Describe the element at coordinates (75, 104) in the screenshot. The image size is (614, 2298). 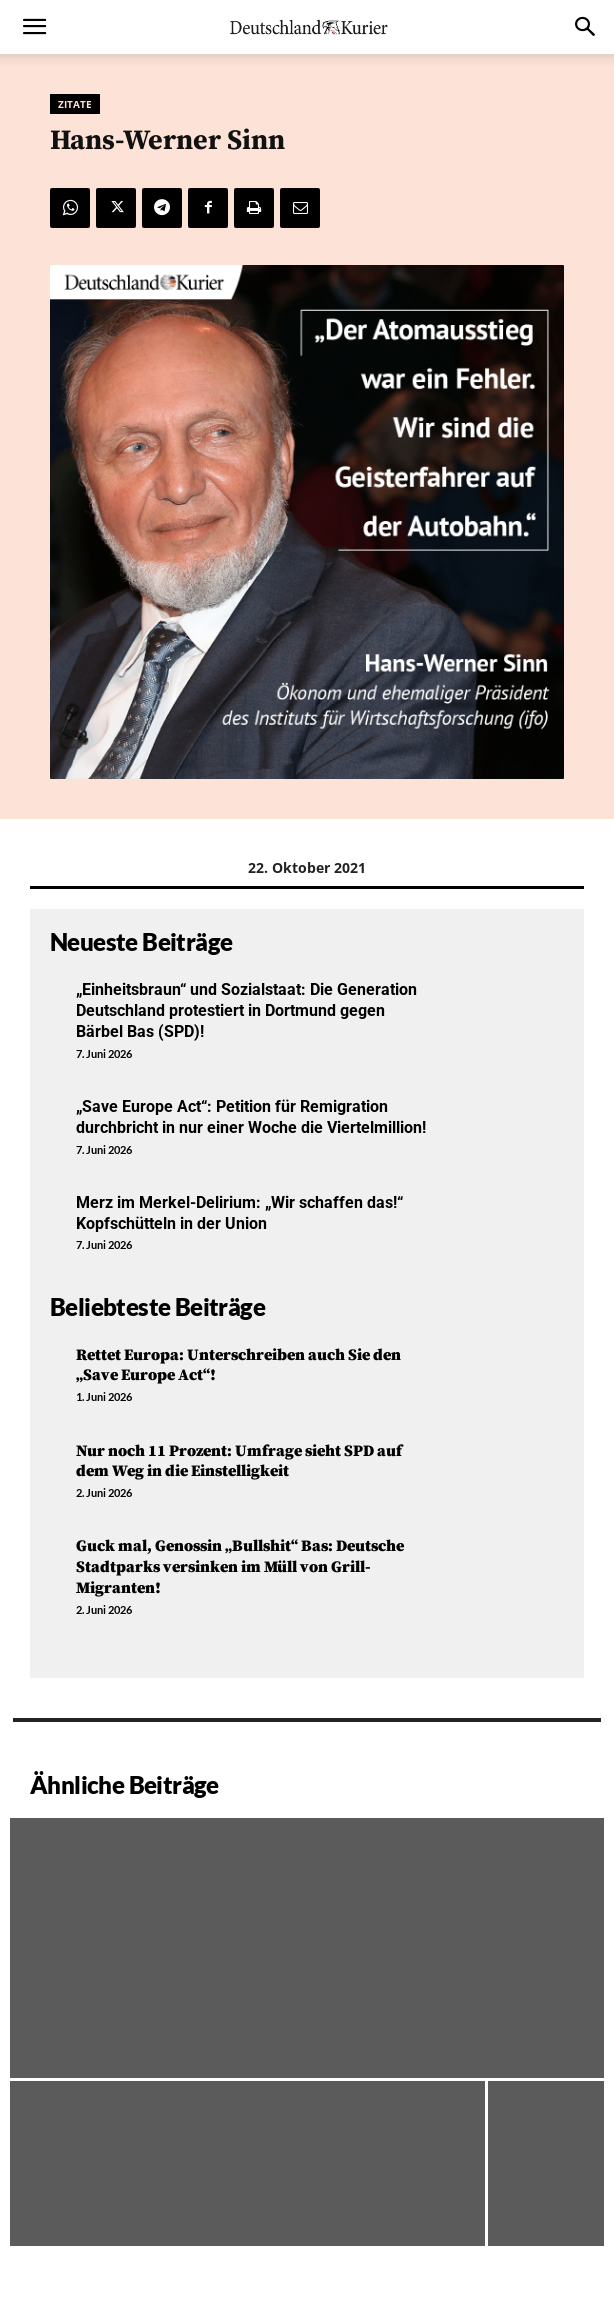
I see `Zitate` at that location.